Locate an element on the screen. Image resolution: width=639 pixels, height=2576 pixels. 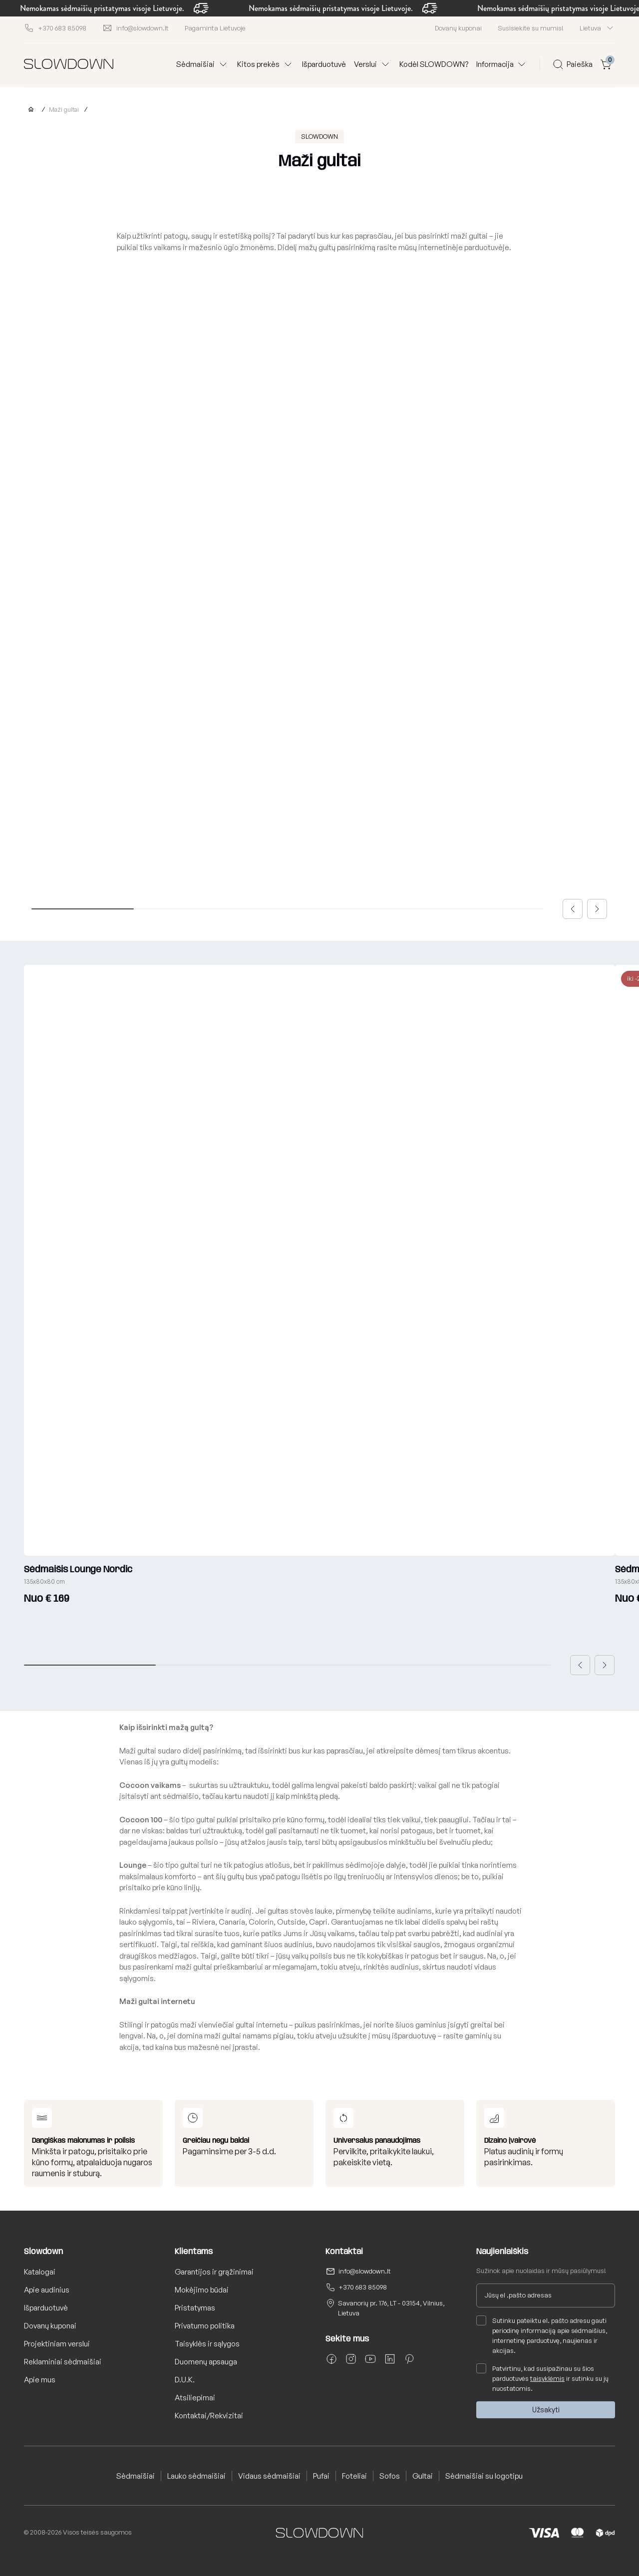
Mokėjimo būdai is located at coordinates (202, 2289).